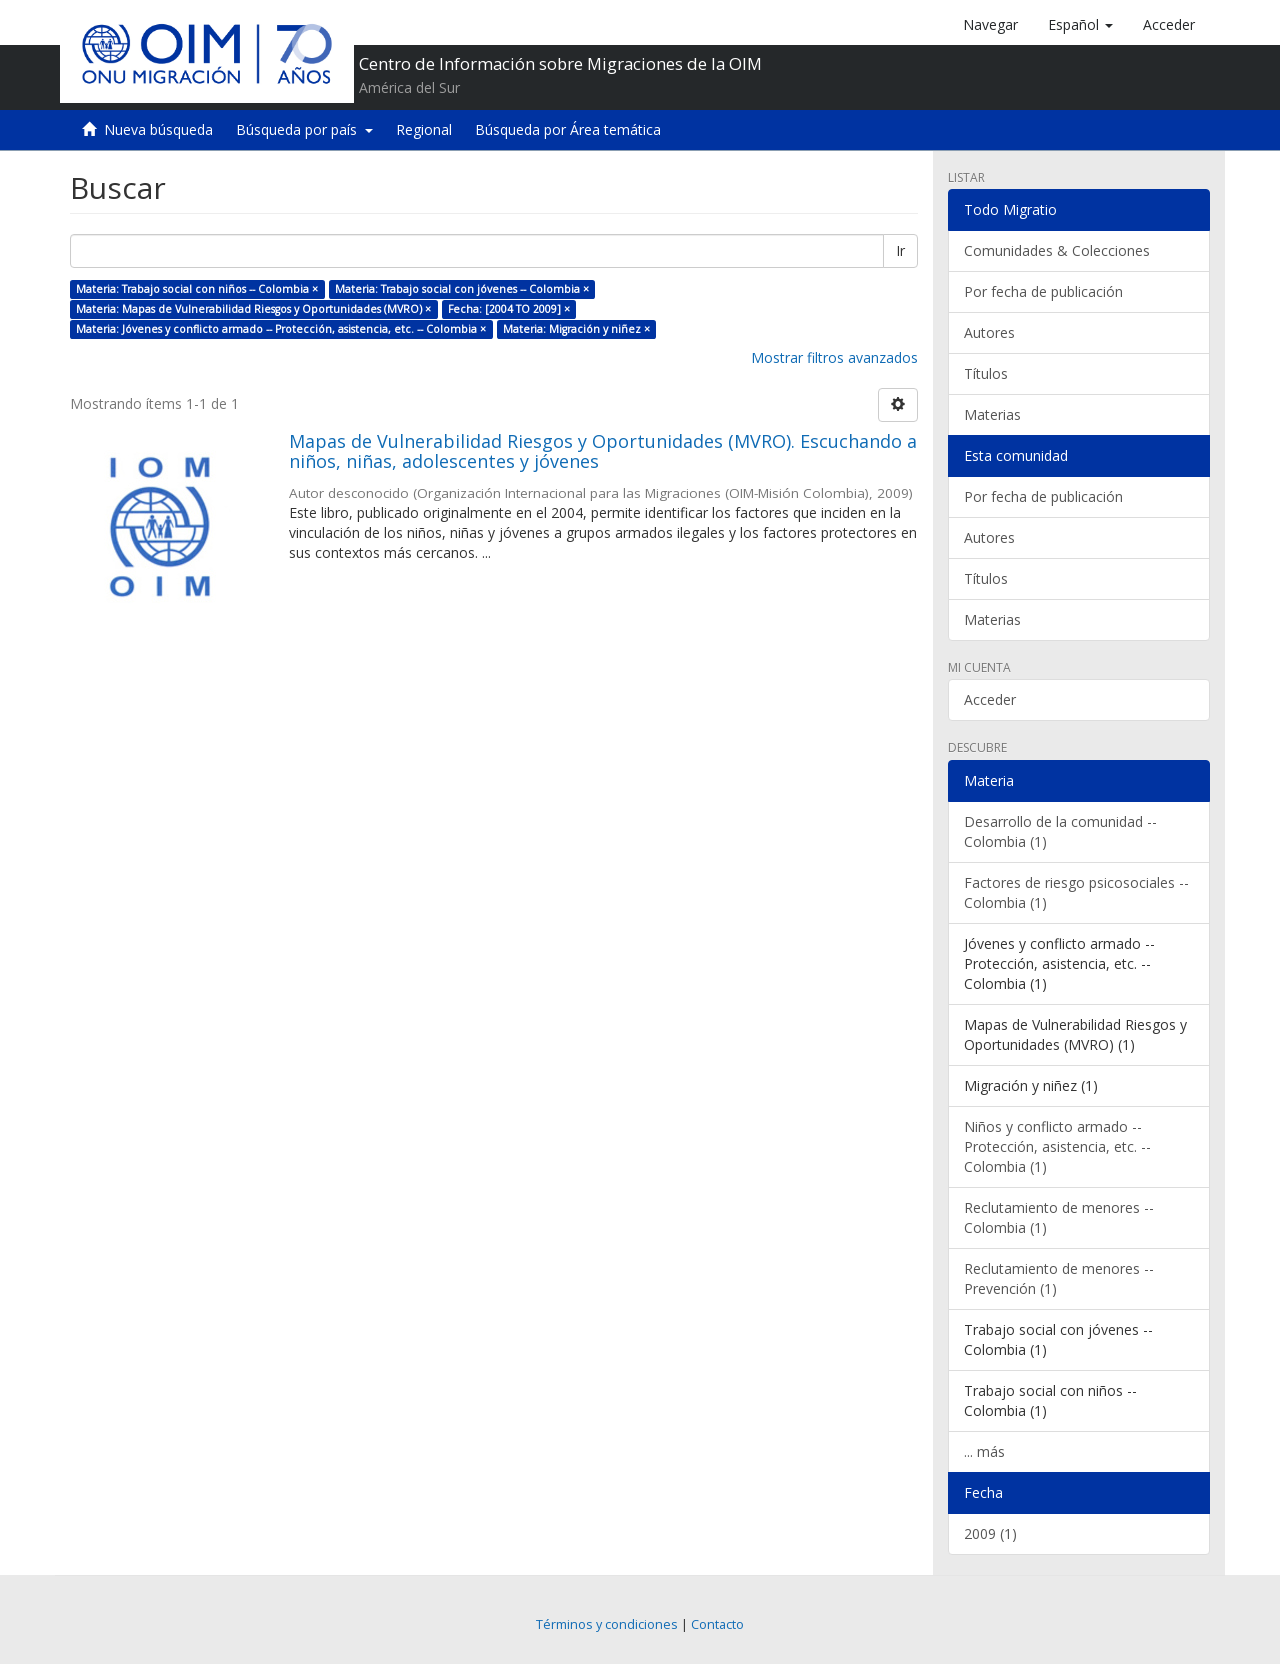 This screenshot has height=1664, width=1280. Describe the element at coordinates (607, 1624) in the screenshot. I see `Términos y condiciones` at that location.